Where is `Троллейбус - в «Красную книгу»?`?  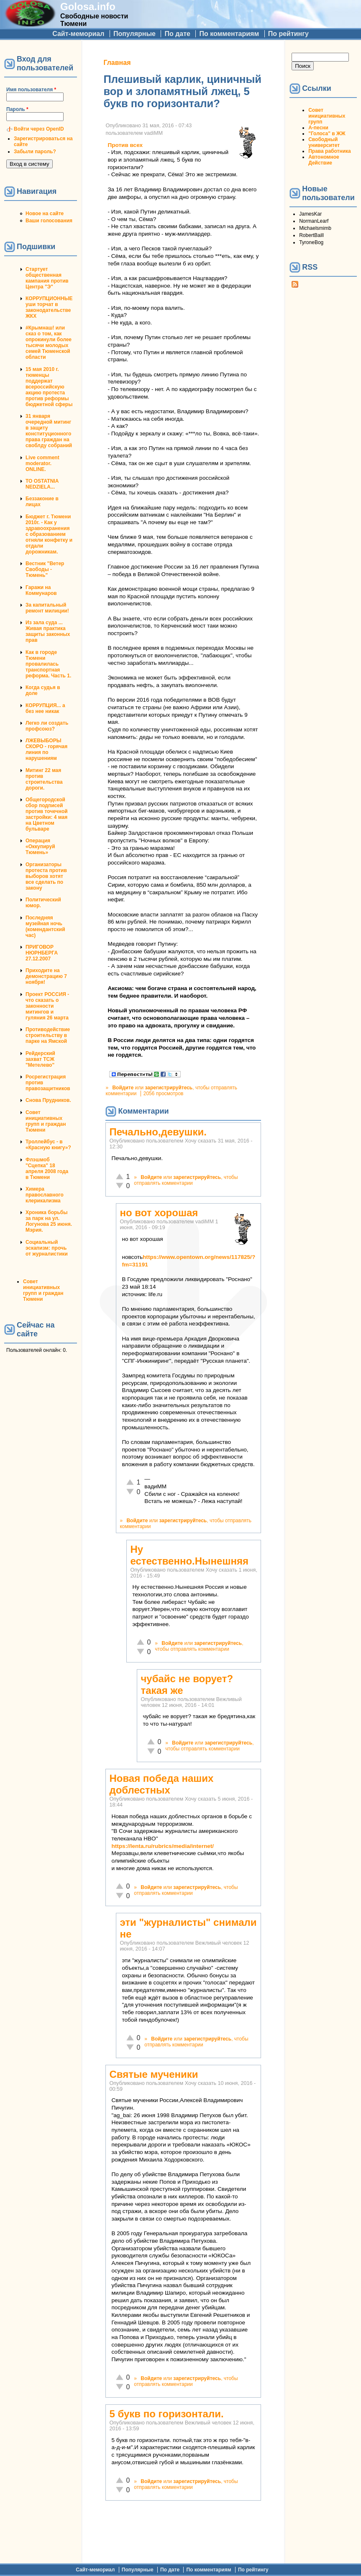 Троллейбус - в «Красную книгу»? is located at coordinates (48, 1144).